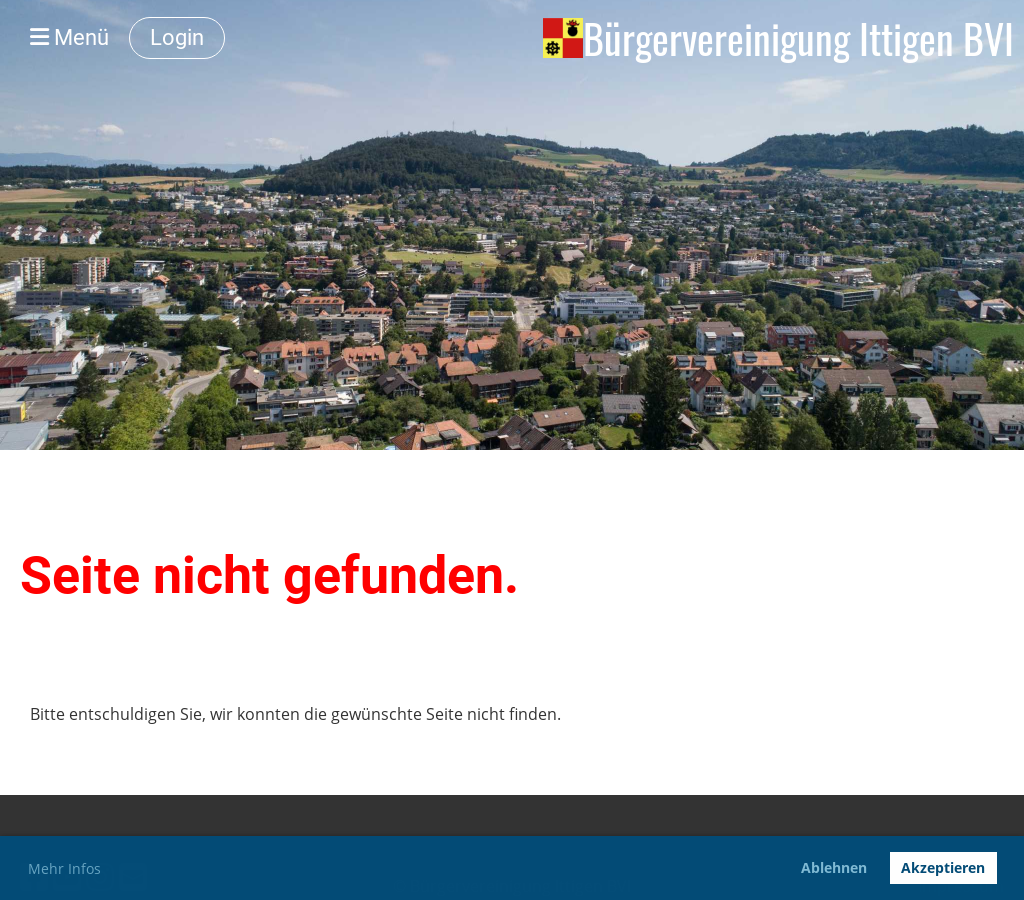 Image resolution: width=1024 pixels, height=900 pixels. What do you see at coordinates (798, 38) in the screenshot?
I see `Bürgervereinigung Ittigen BVI` at bounding box center [798, 38].